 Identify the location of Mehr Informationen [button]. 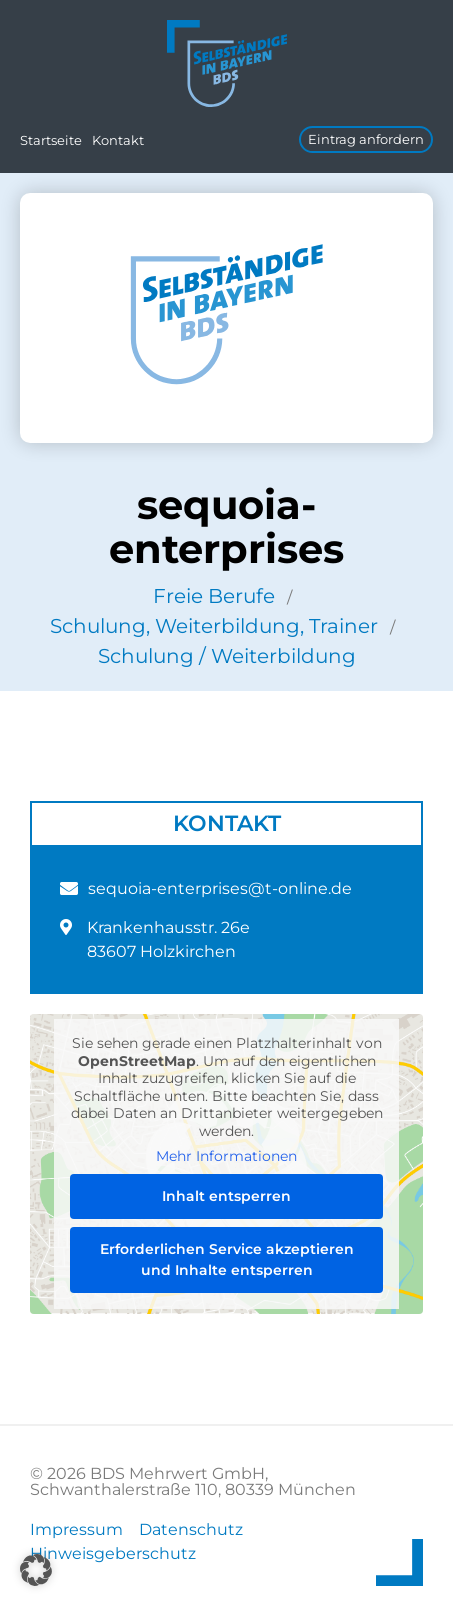
(226, 1156).